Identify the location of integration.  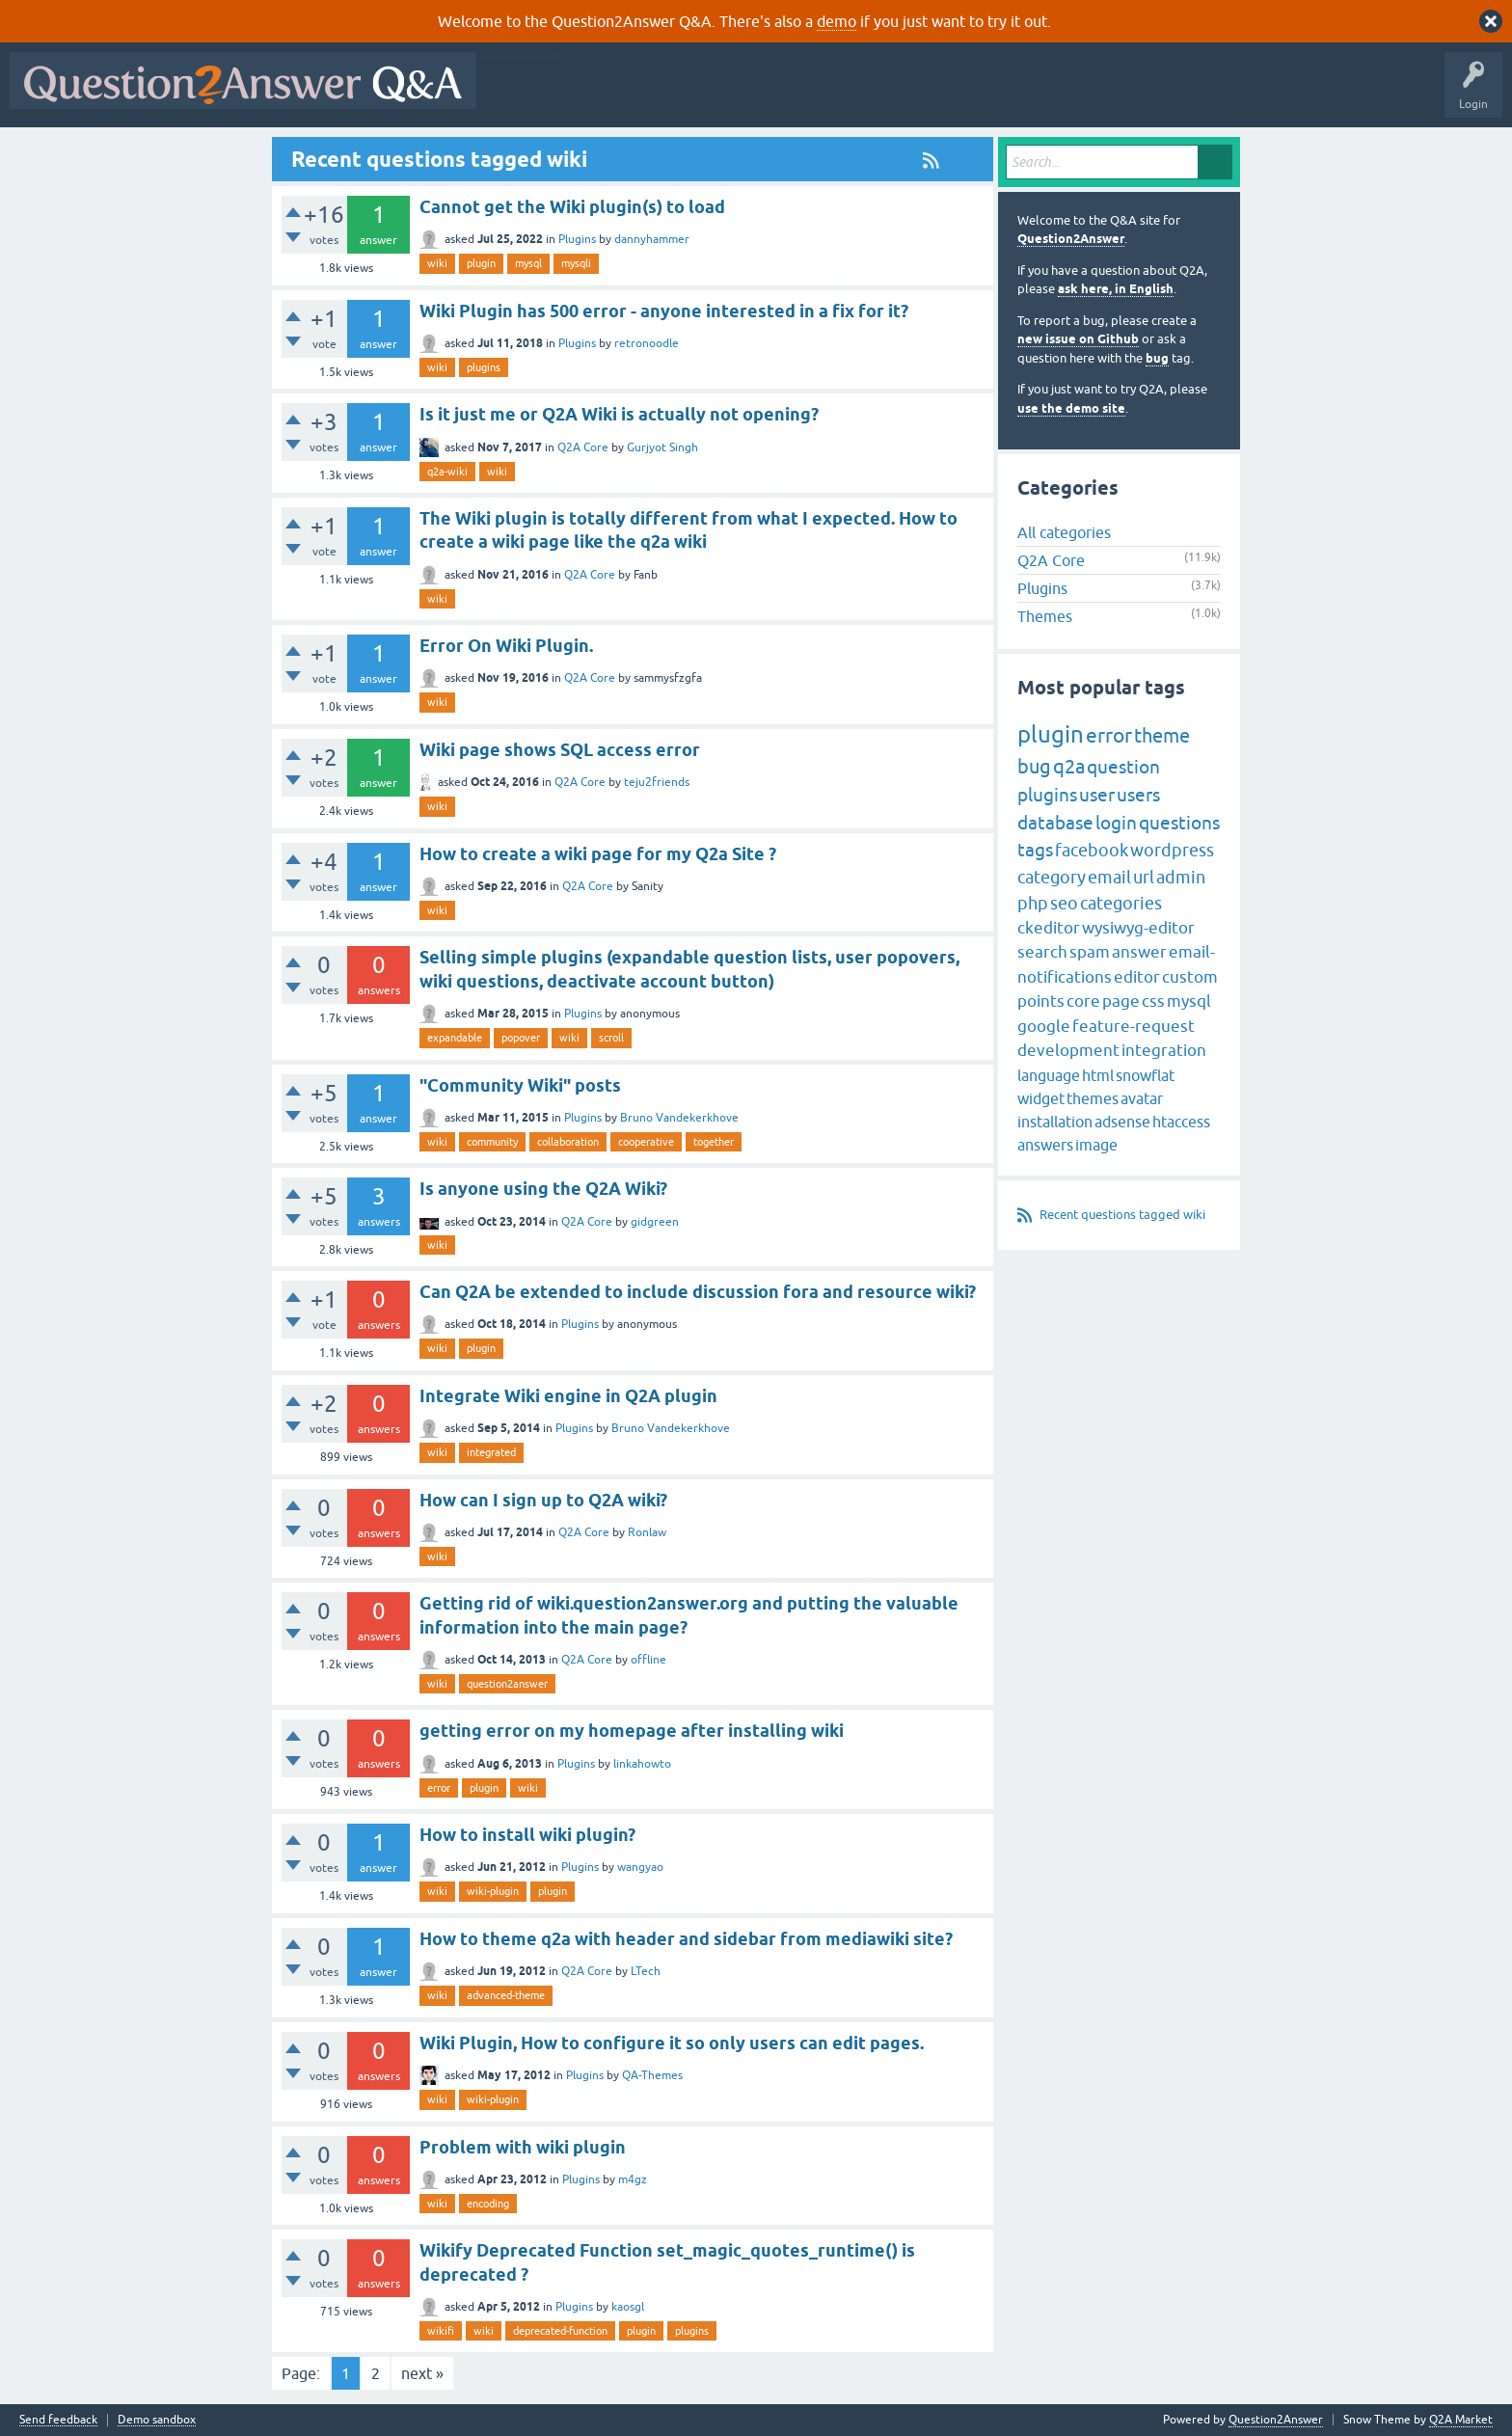
(1163, 1050).